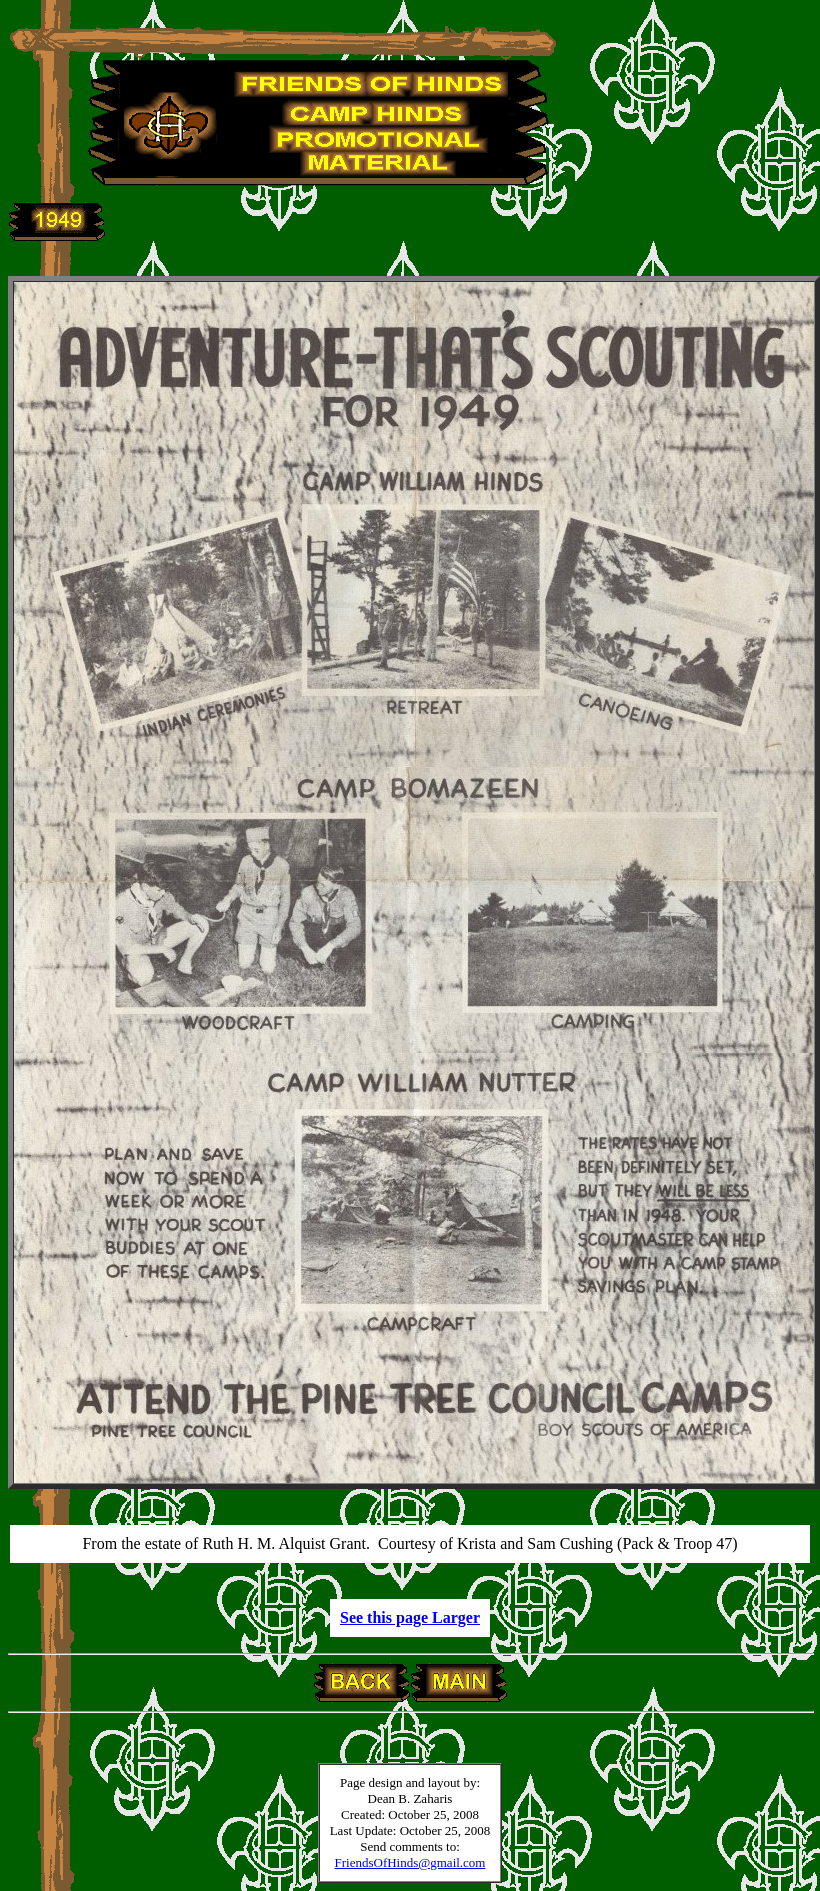 This screenshot has height=1891, width=820. What do you see at coordinates (410, 1862) in the screenshot?
I see `FriendsOfHinds@gmail.com` at bounding box center [410, 1862].